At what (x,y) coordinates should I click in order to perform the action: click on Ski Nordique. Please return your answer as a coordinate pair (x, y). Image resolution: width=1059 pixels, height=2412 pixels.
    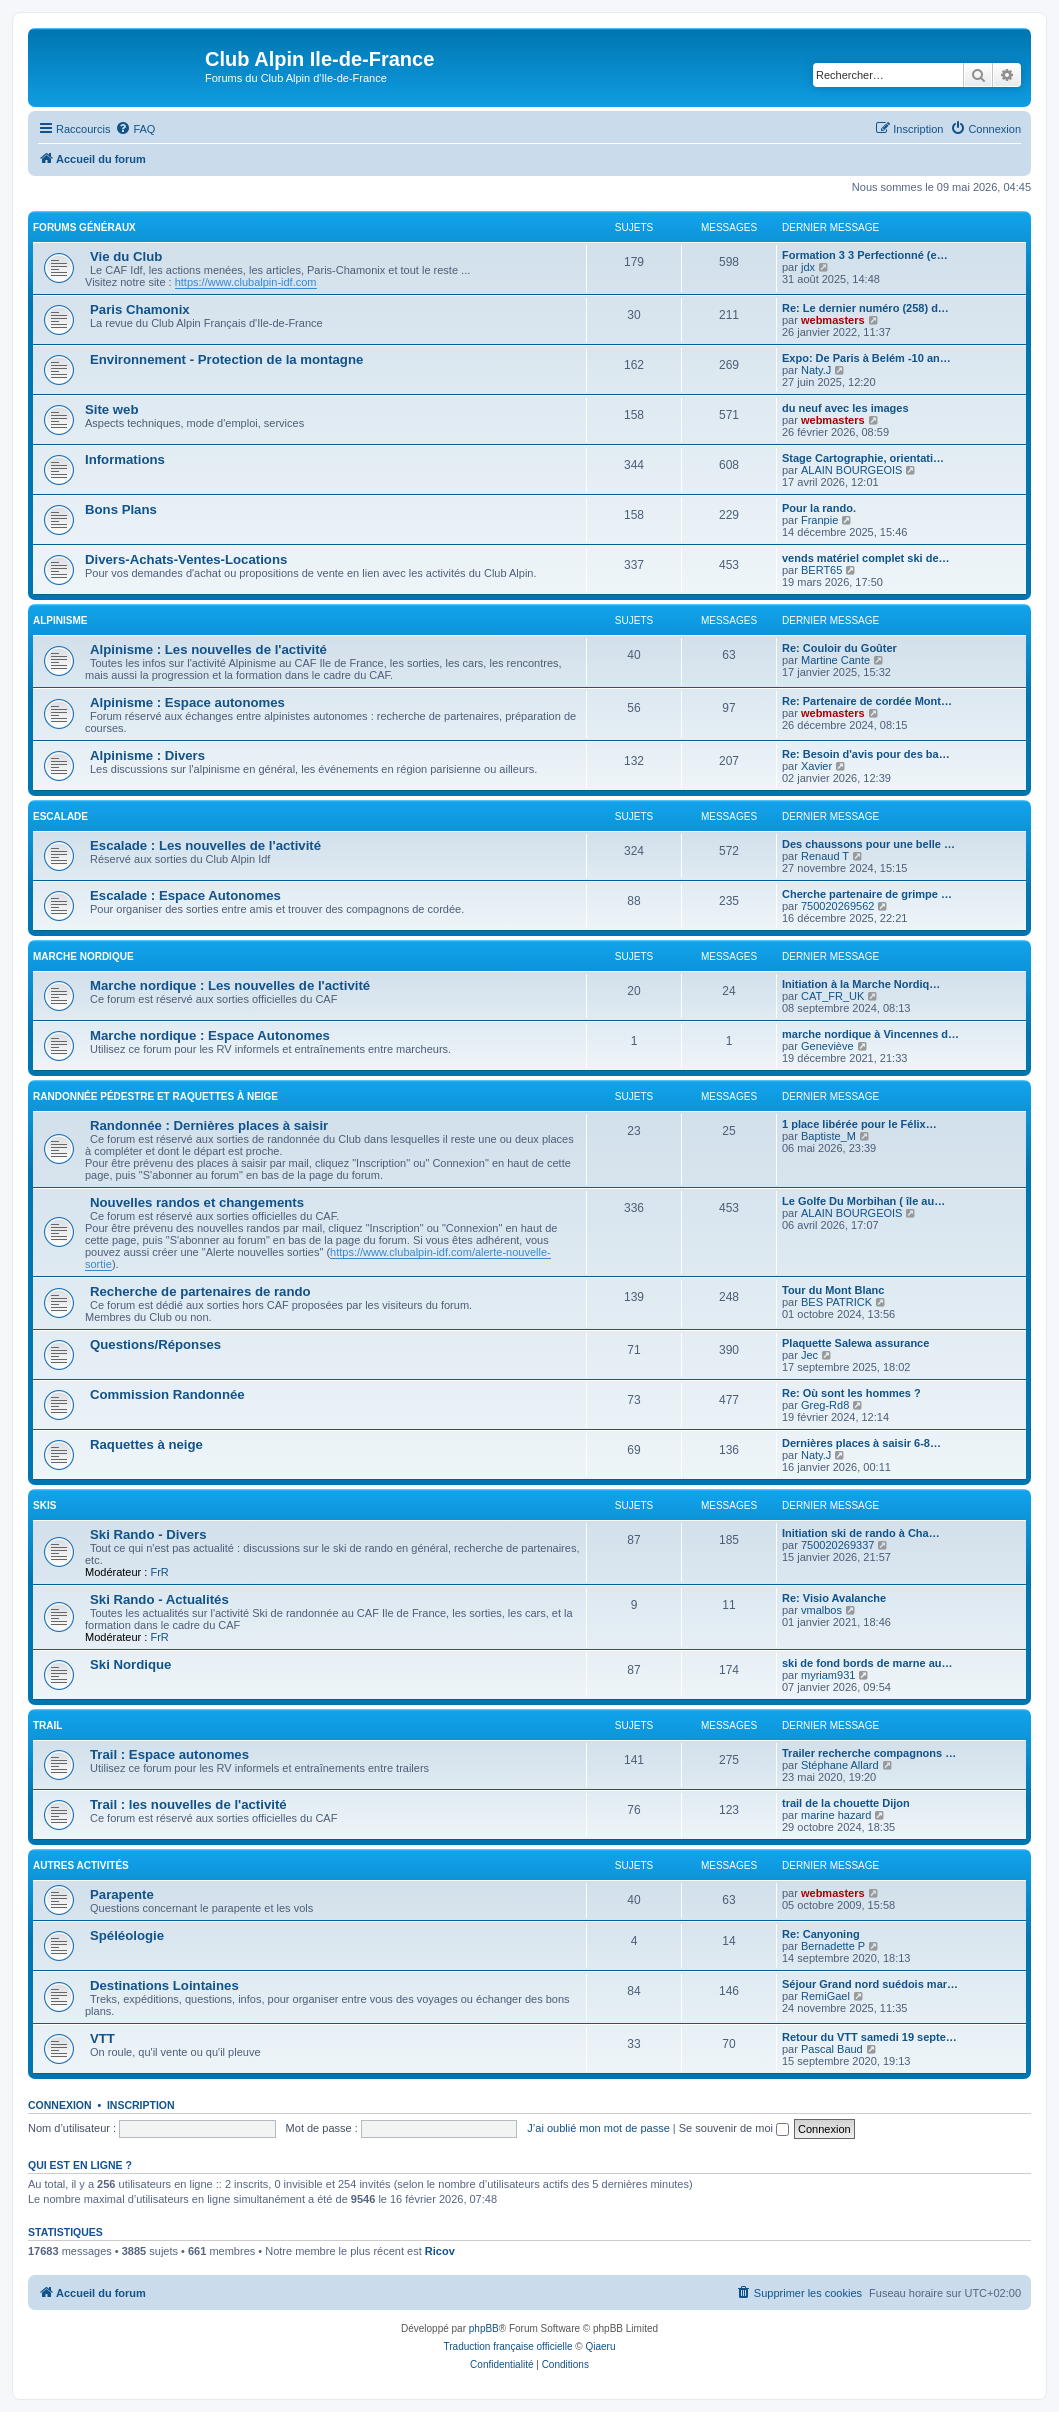
    Looking at the image, I should click on (130, 1664).